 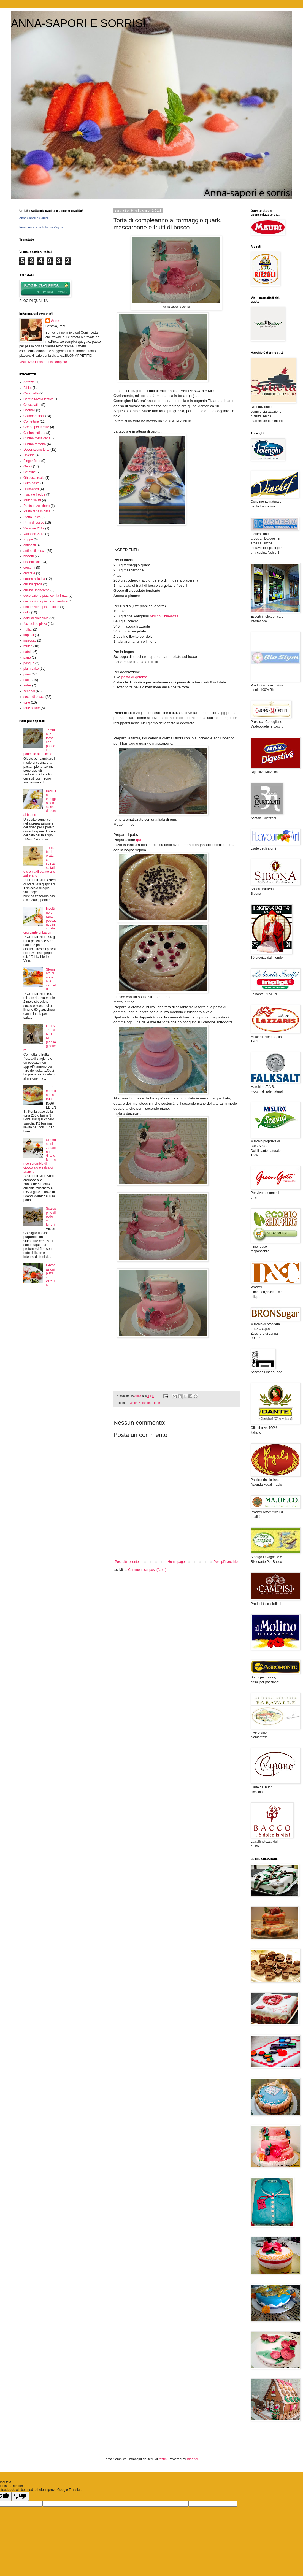 I want to click on Bibite, so click(x=27, y=388).